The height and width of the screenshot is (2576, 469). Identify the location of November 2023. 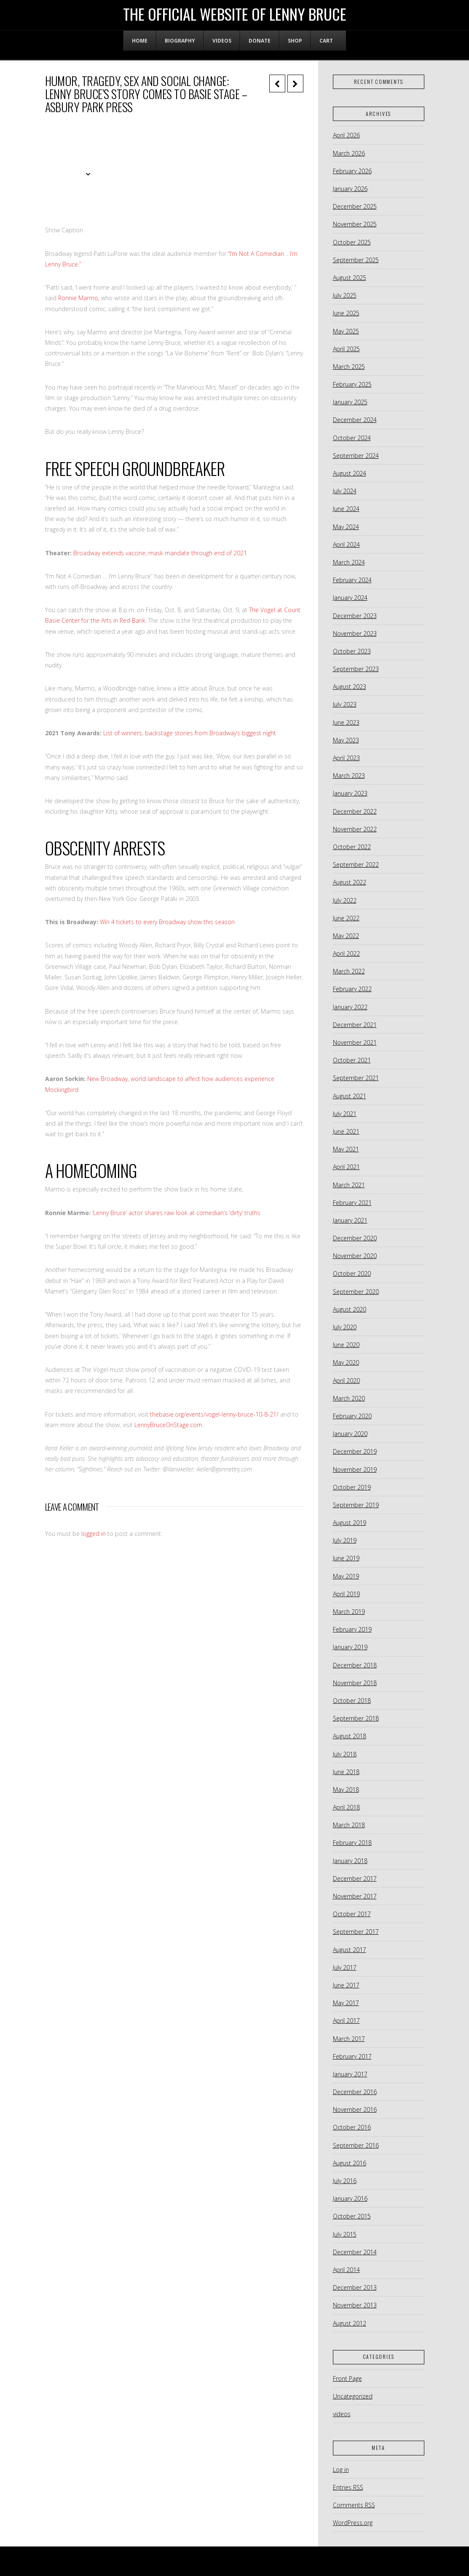
(355, 633).